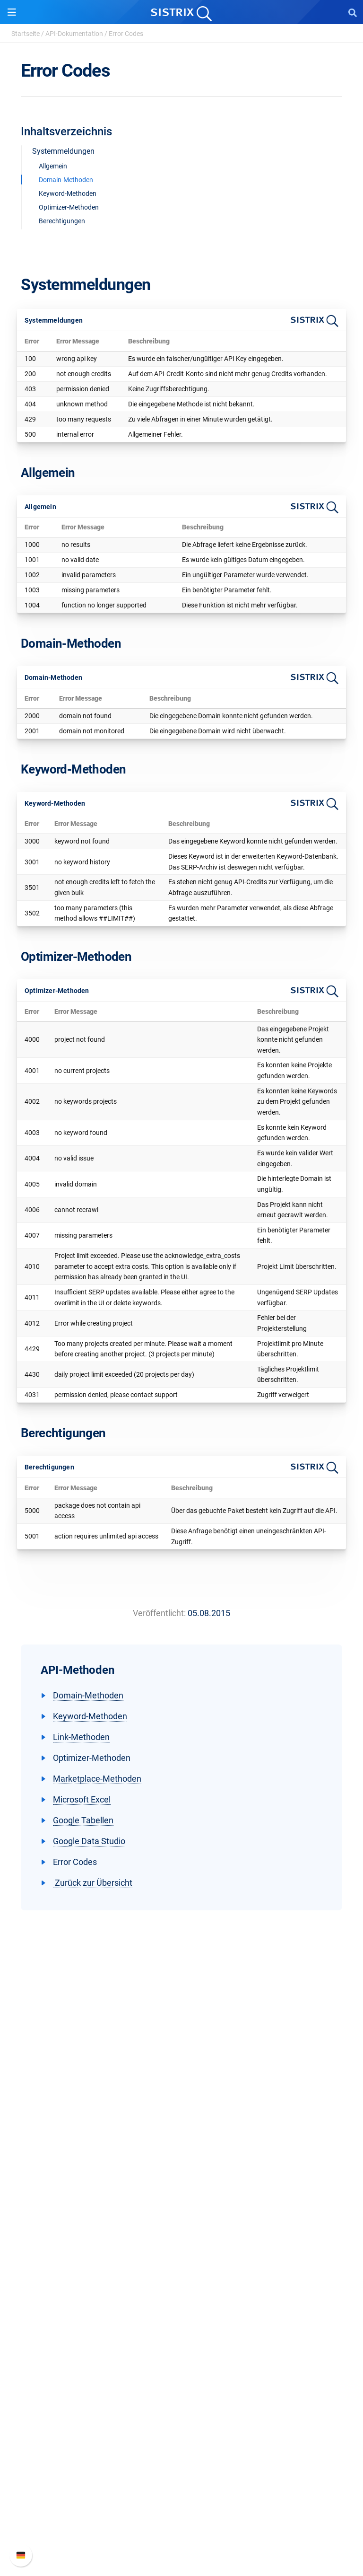 The width and height of the screenshot is (363, 2576). I want to click on Karriere, so click(181, 2133).